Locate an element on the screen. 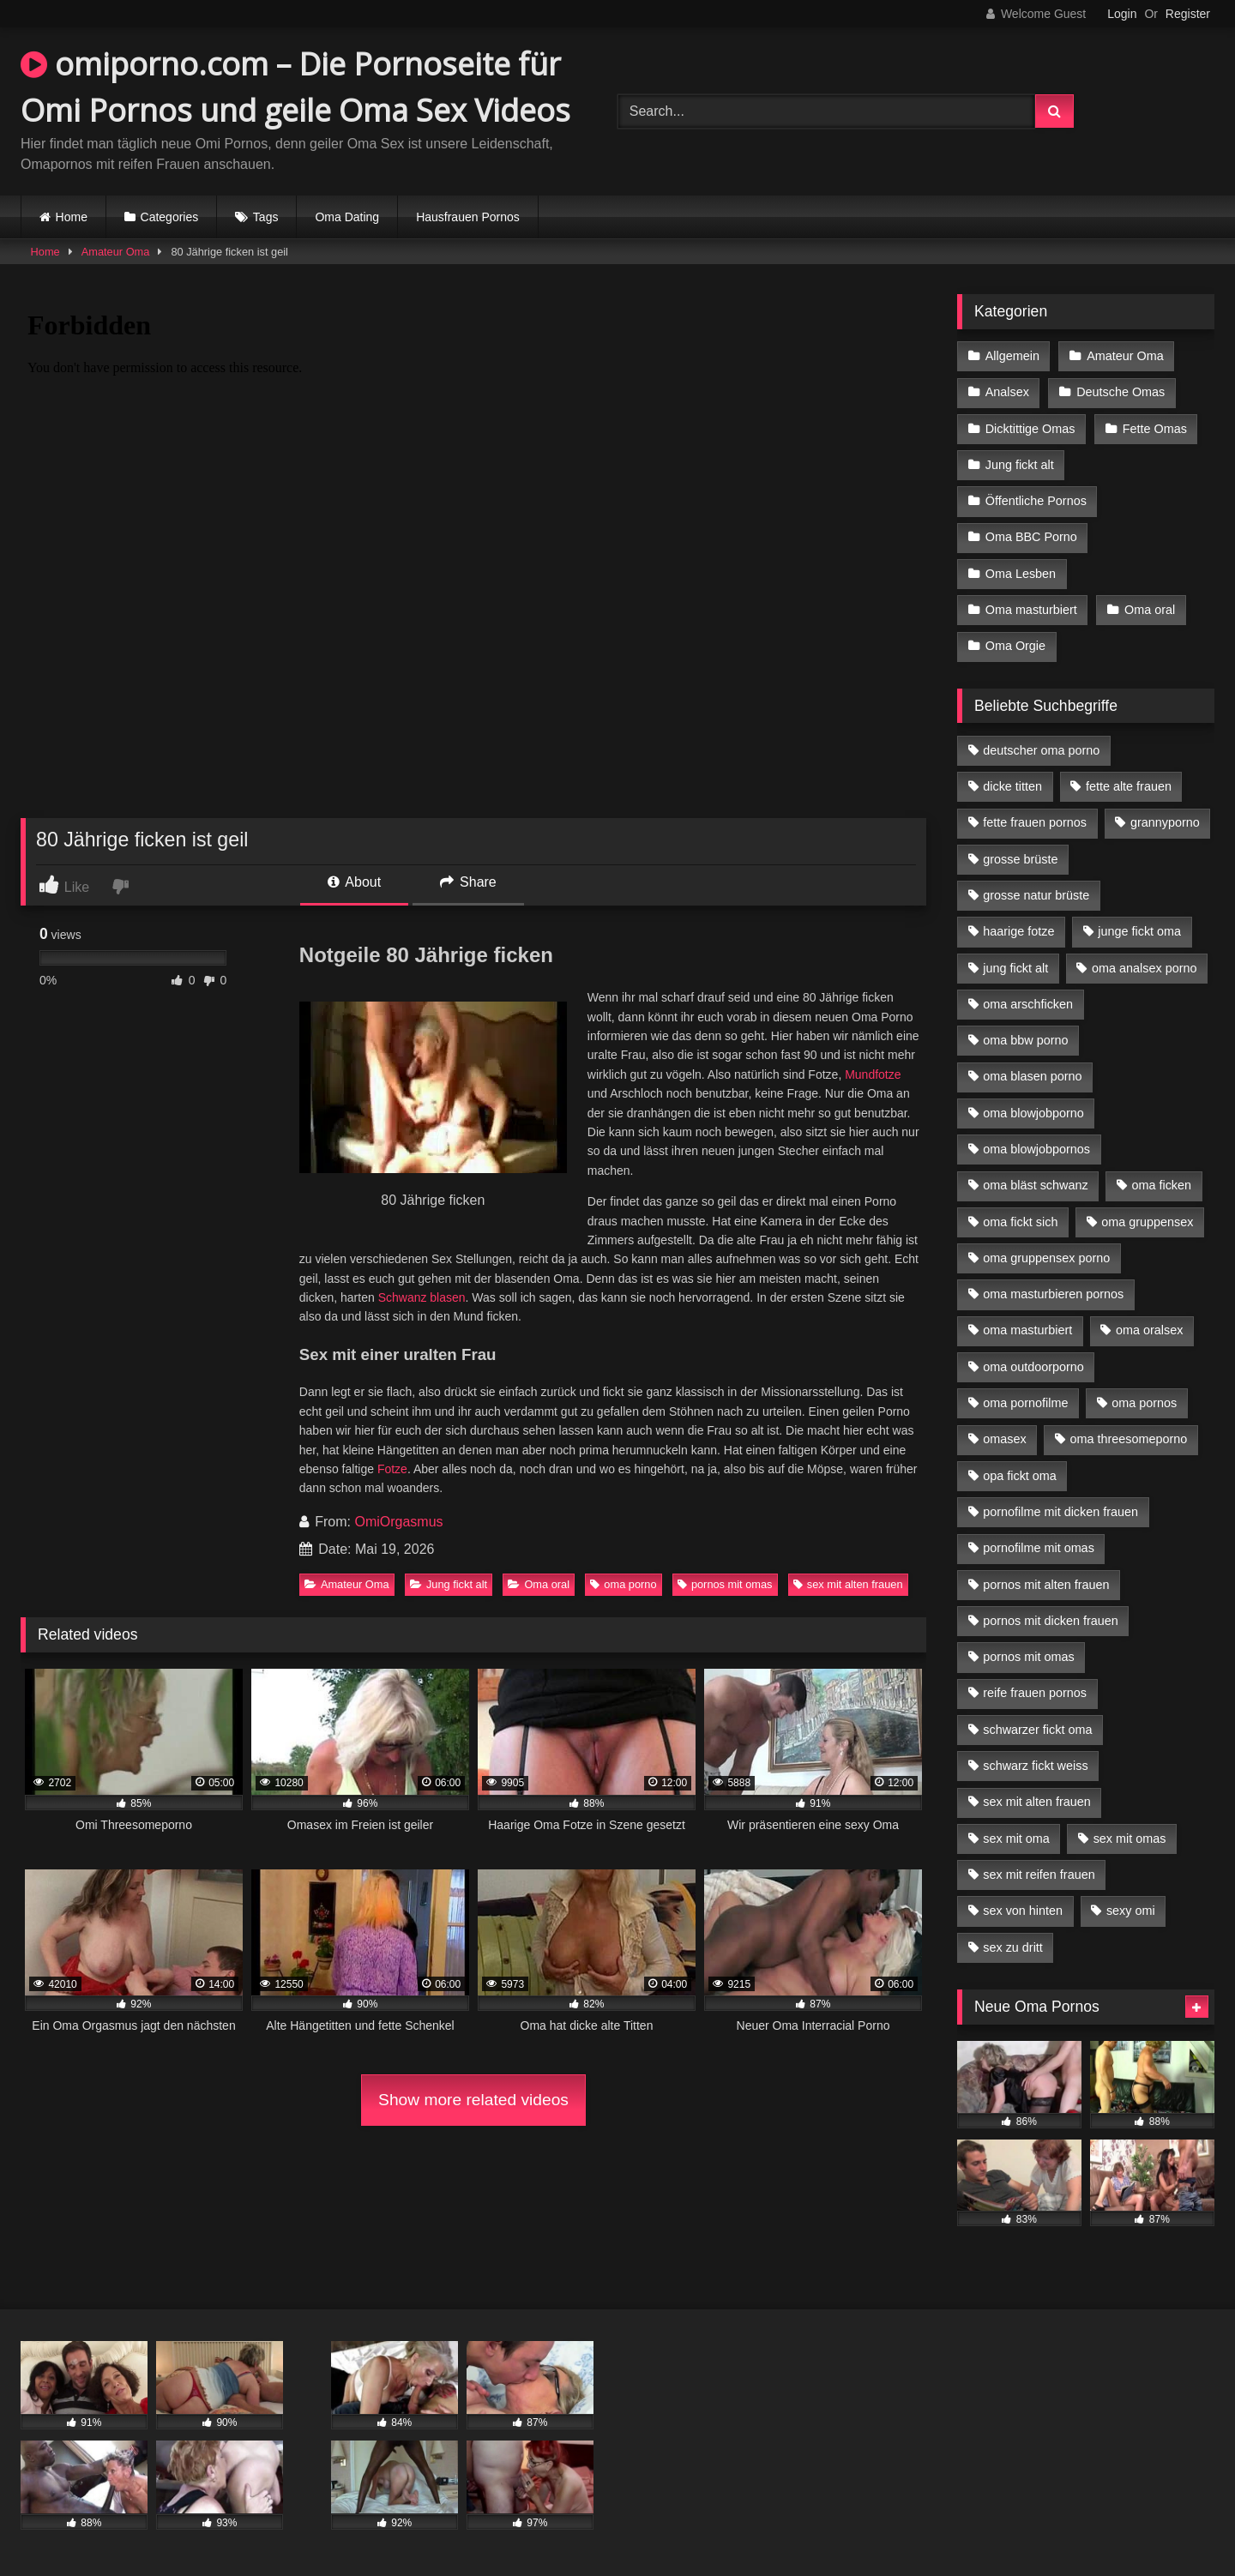 The height and width of the screenshot is (2576, 1235). pornofilme mit dicken frauen [pornofilme mit dicken frauen (4 Einträge)] is located at coordinates (1060, 1512).